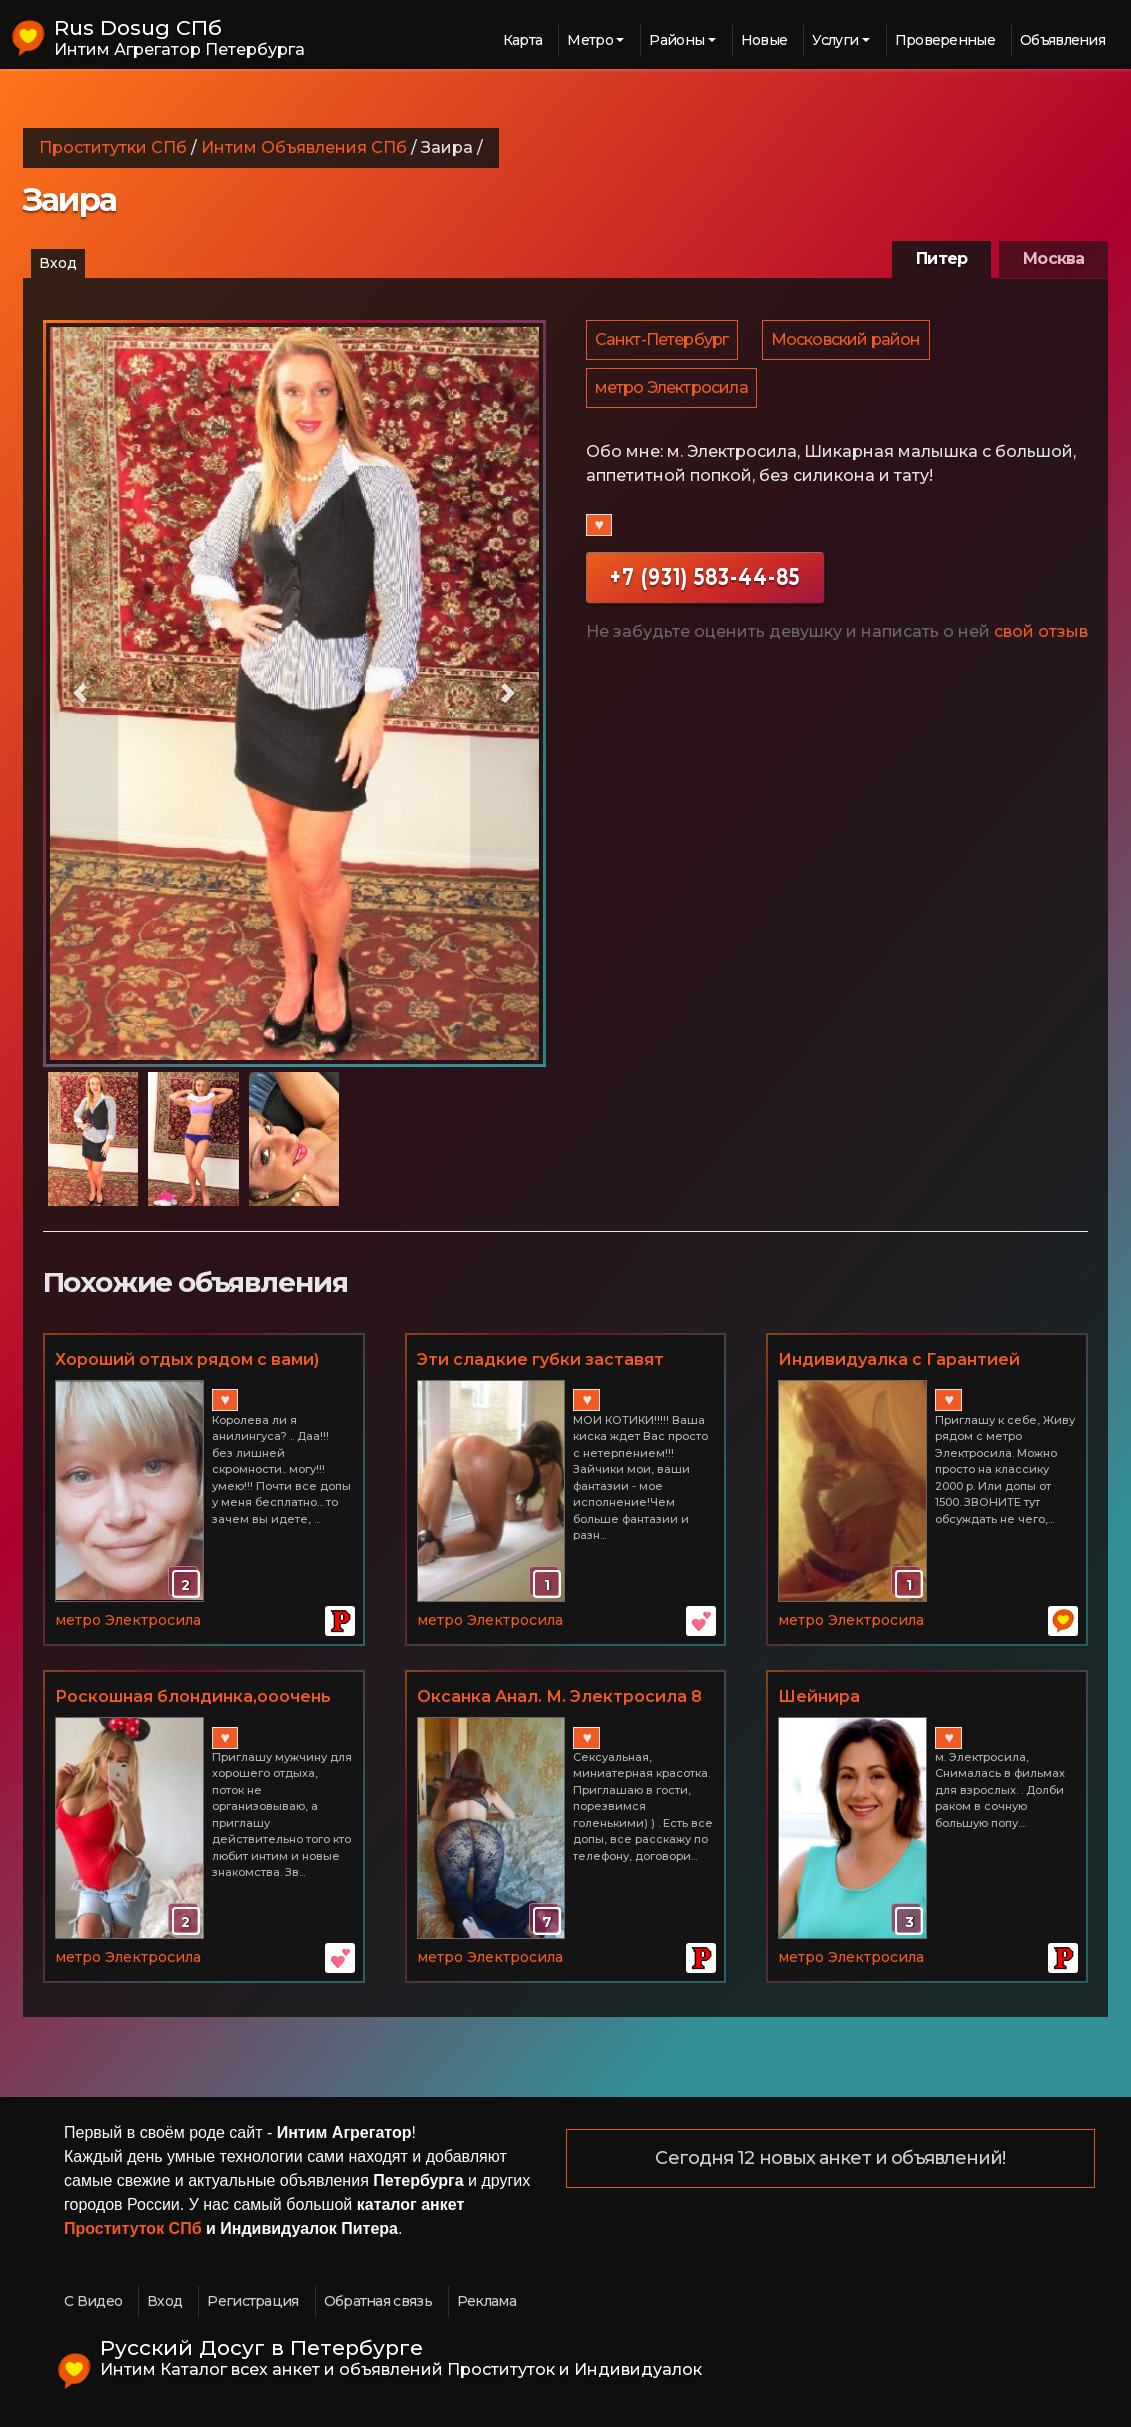 The height and width of the screenshot is (2427, 1131). Describe the element at coordinates (945, 40) in the screenshot. I see `Проверенные` at that location.